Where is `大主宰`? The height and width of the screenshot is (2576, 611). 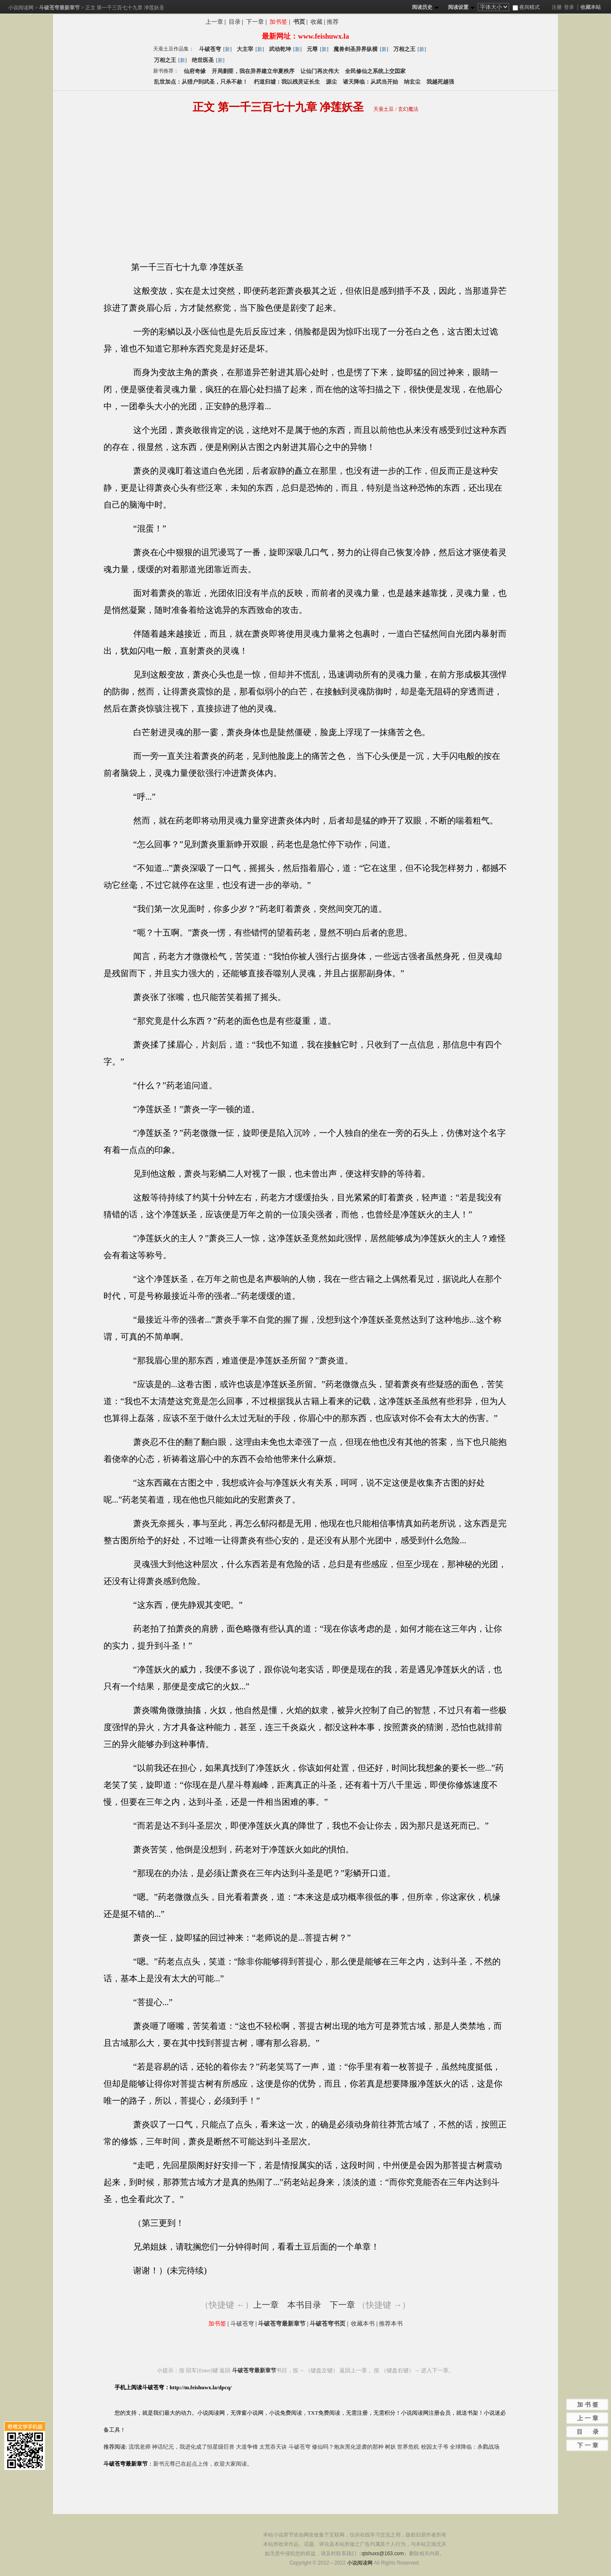
大主宰 is located at coordinates (245, 49).